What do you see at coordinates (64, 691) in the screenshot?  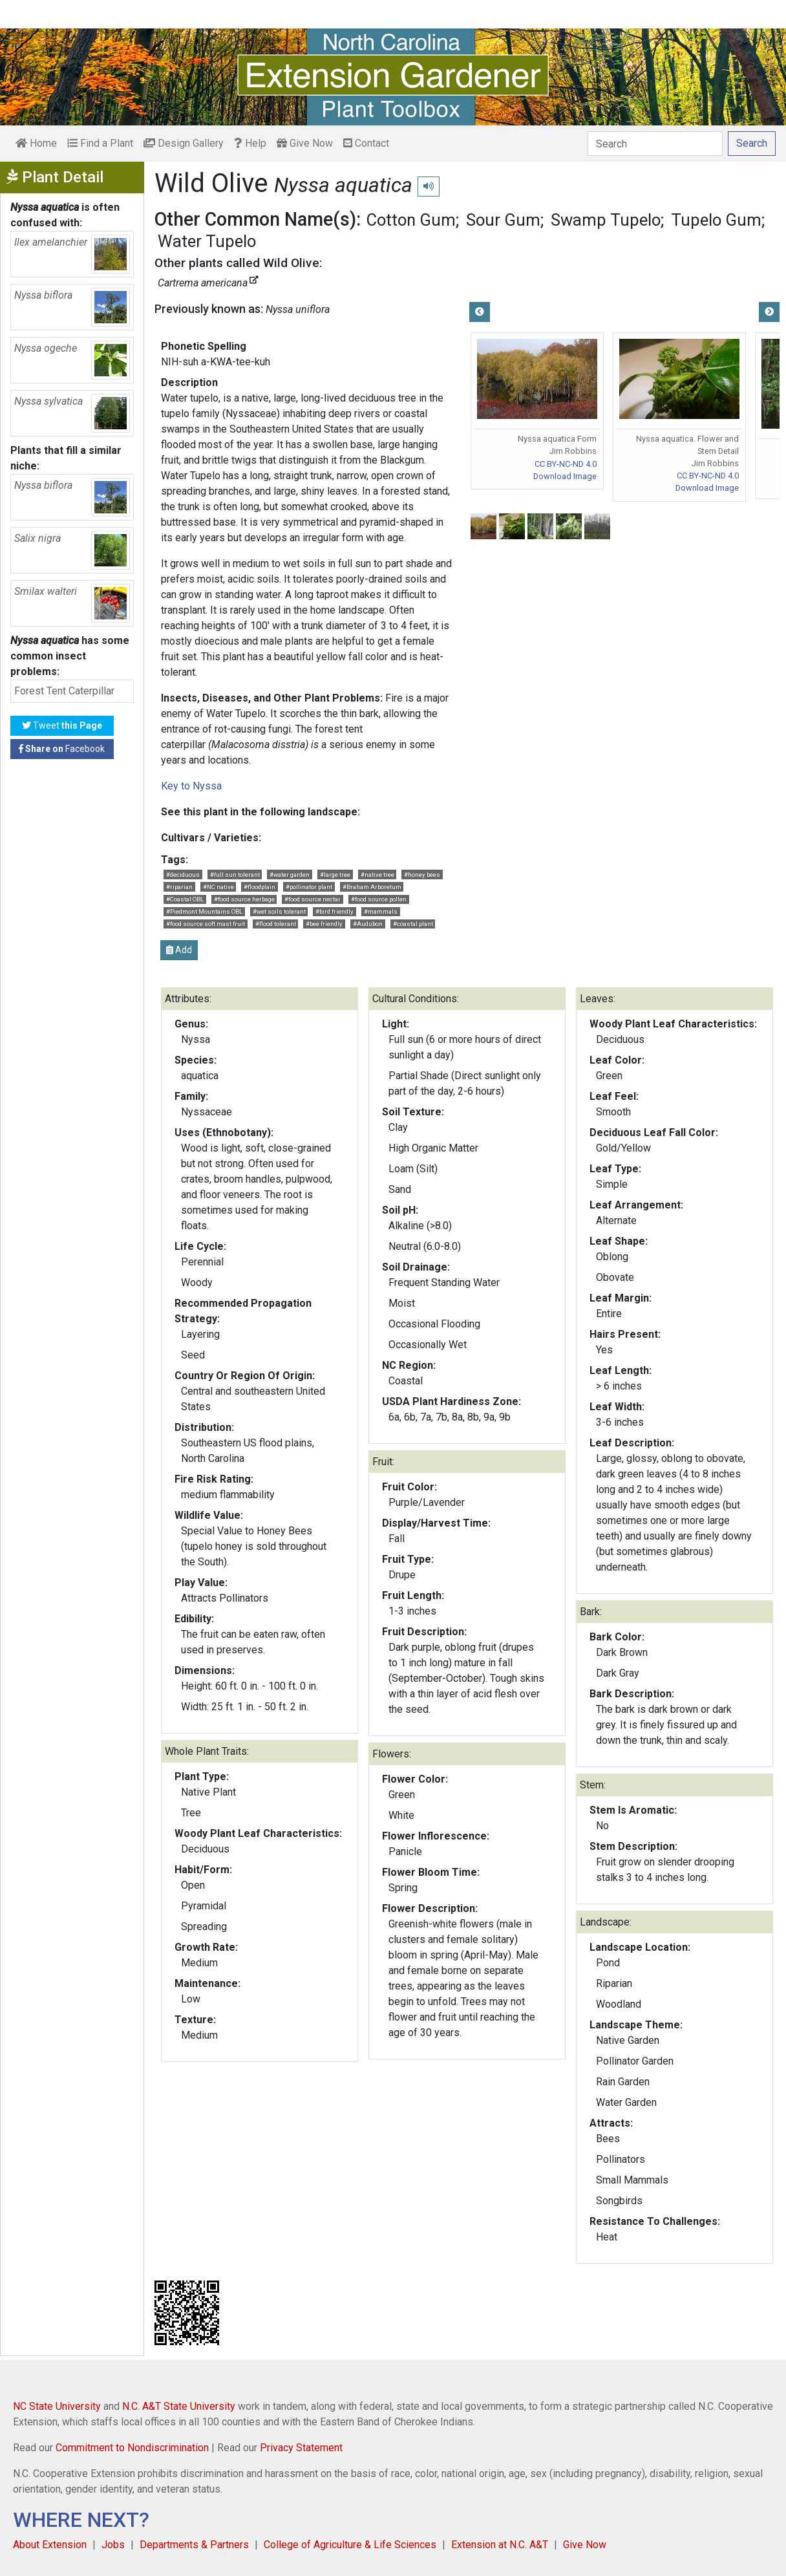 I see `Forest Tent Caterpillar` at bounding box center [64, 691].